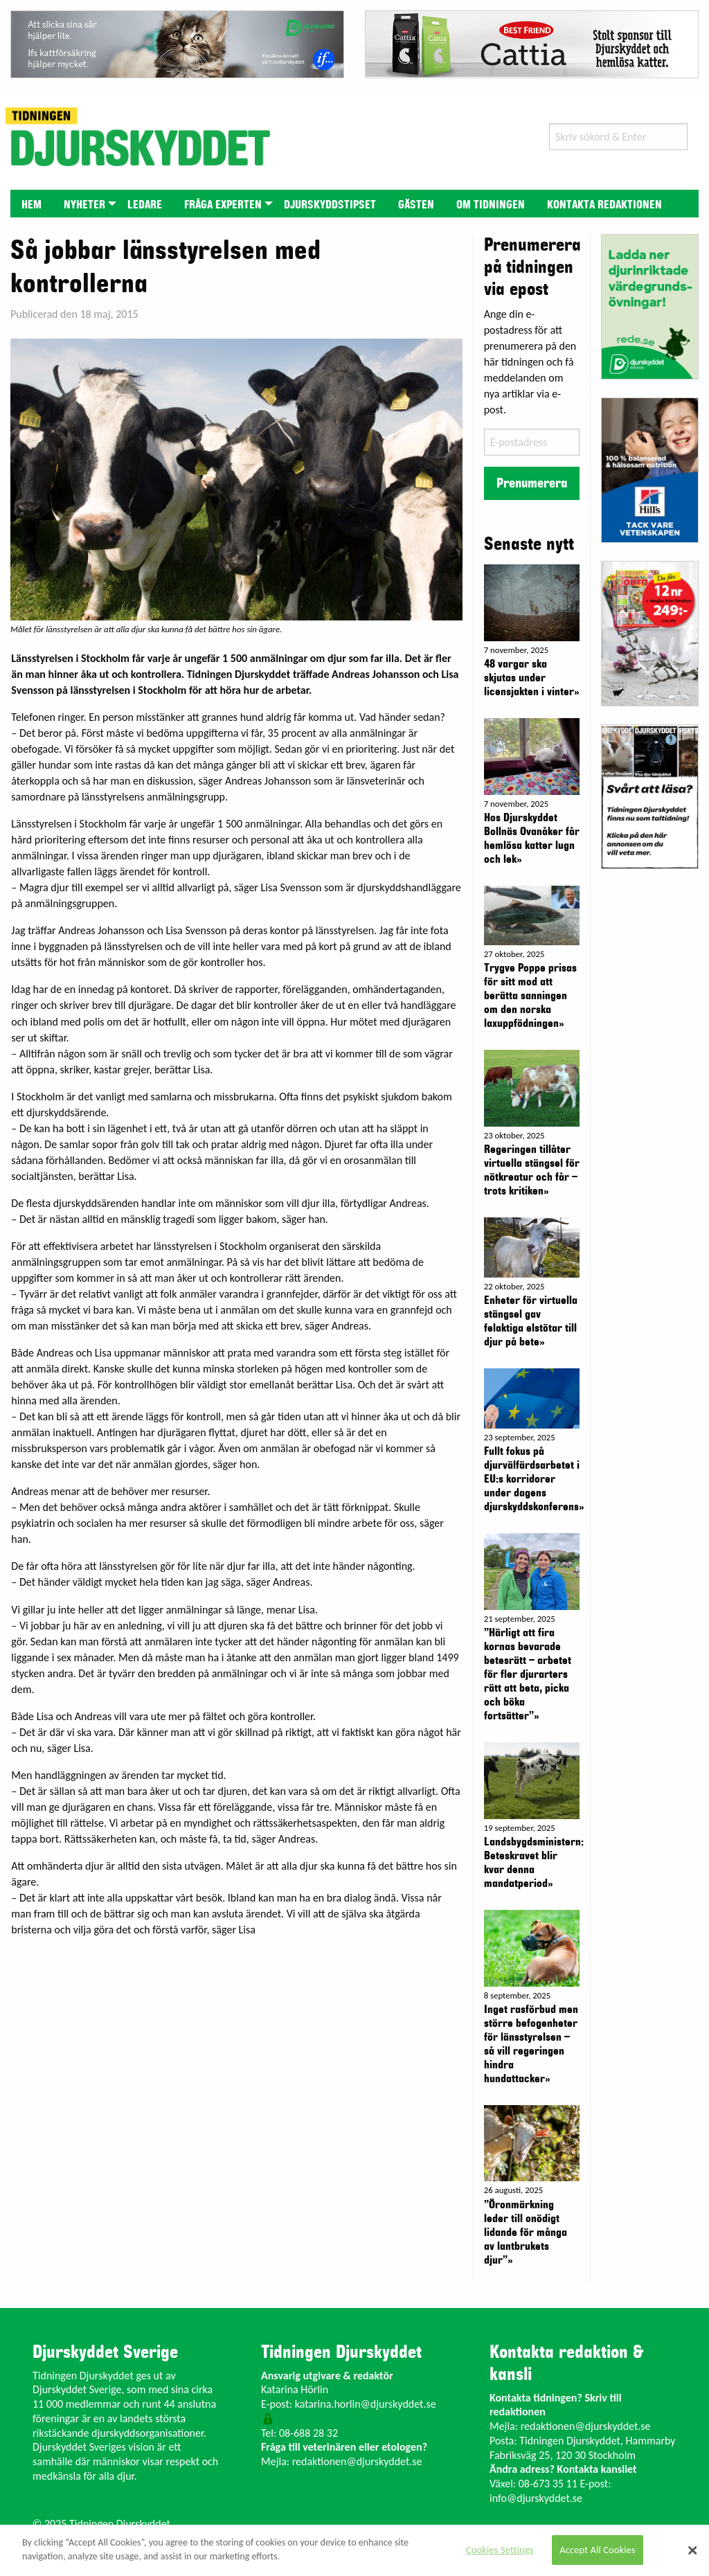 The image size is (709, 2576). I want to click on Djurskyddstipset, so click(330, 205).